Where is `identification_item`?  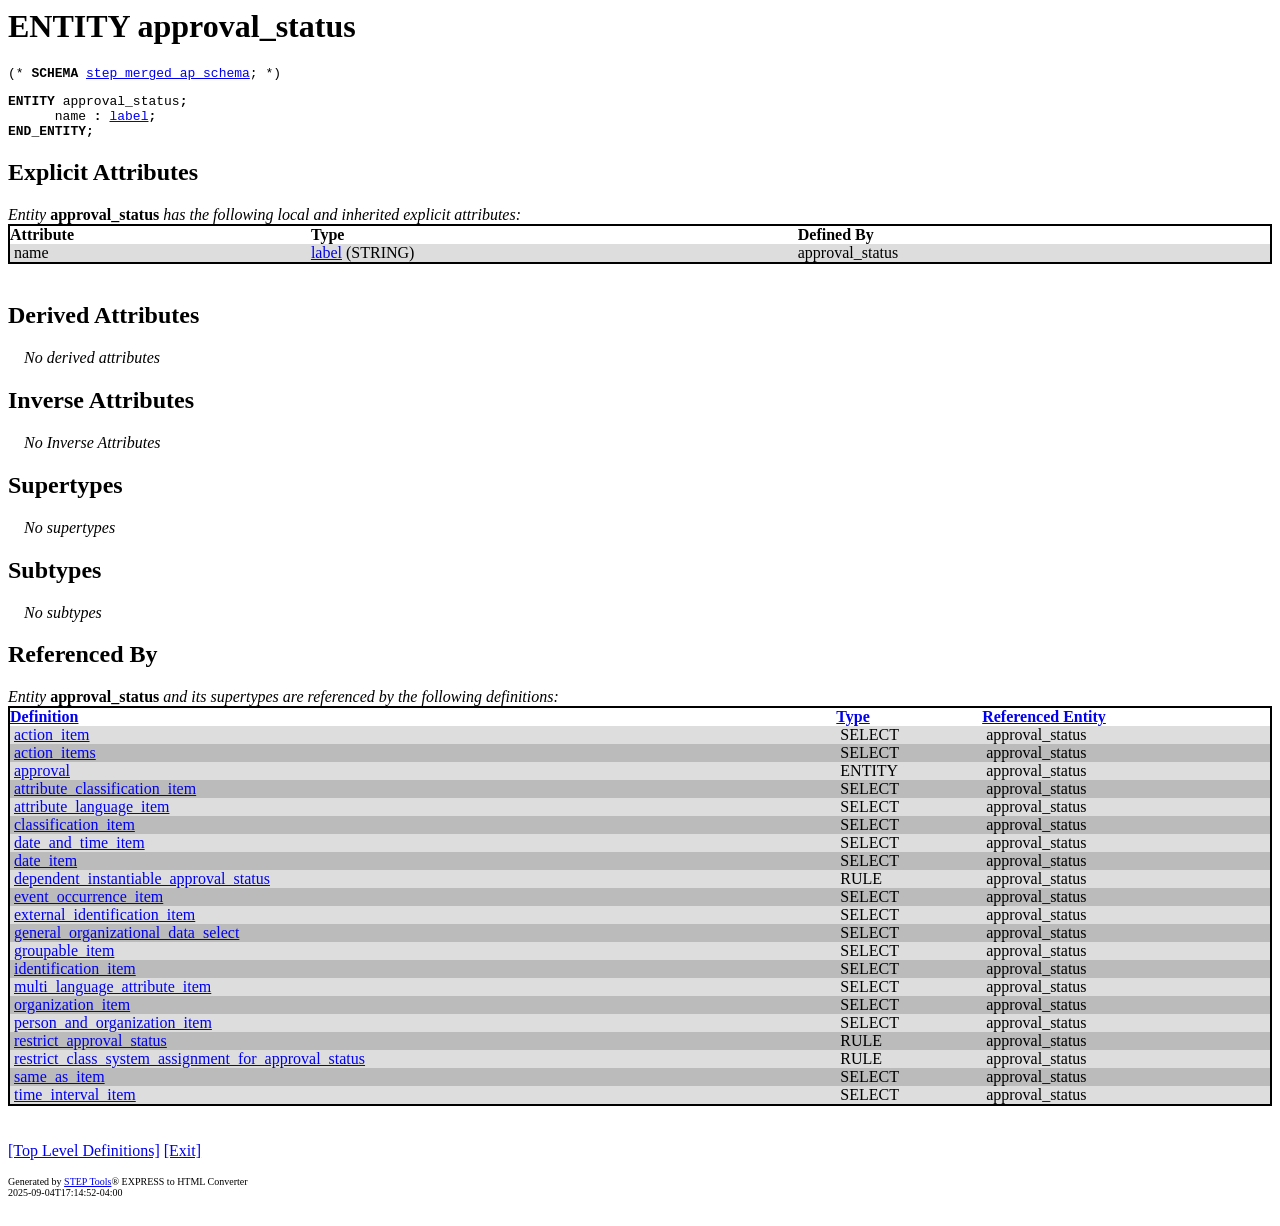 identification_item is located at coordinates (75, 980).